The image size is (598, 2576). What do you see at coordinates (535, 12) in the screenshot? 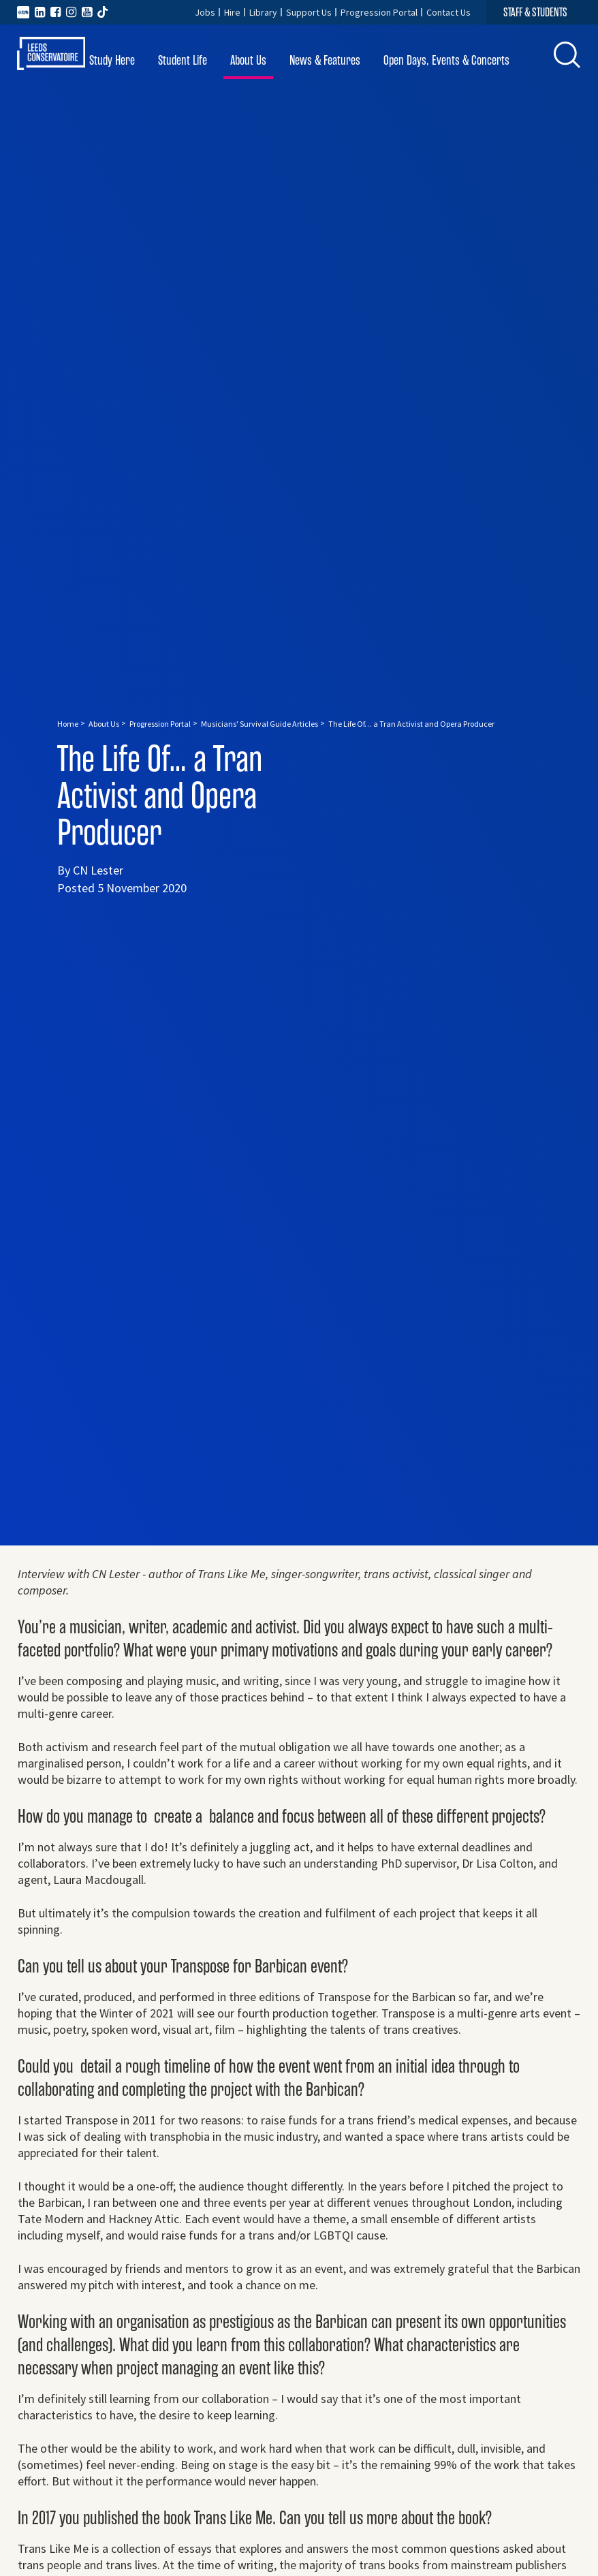
I see `STAFF & STUDENTS` at bounding box center [535, 12].